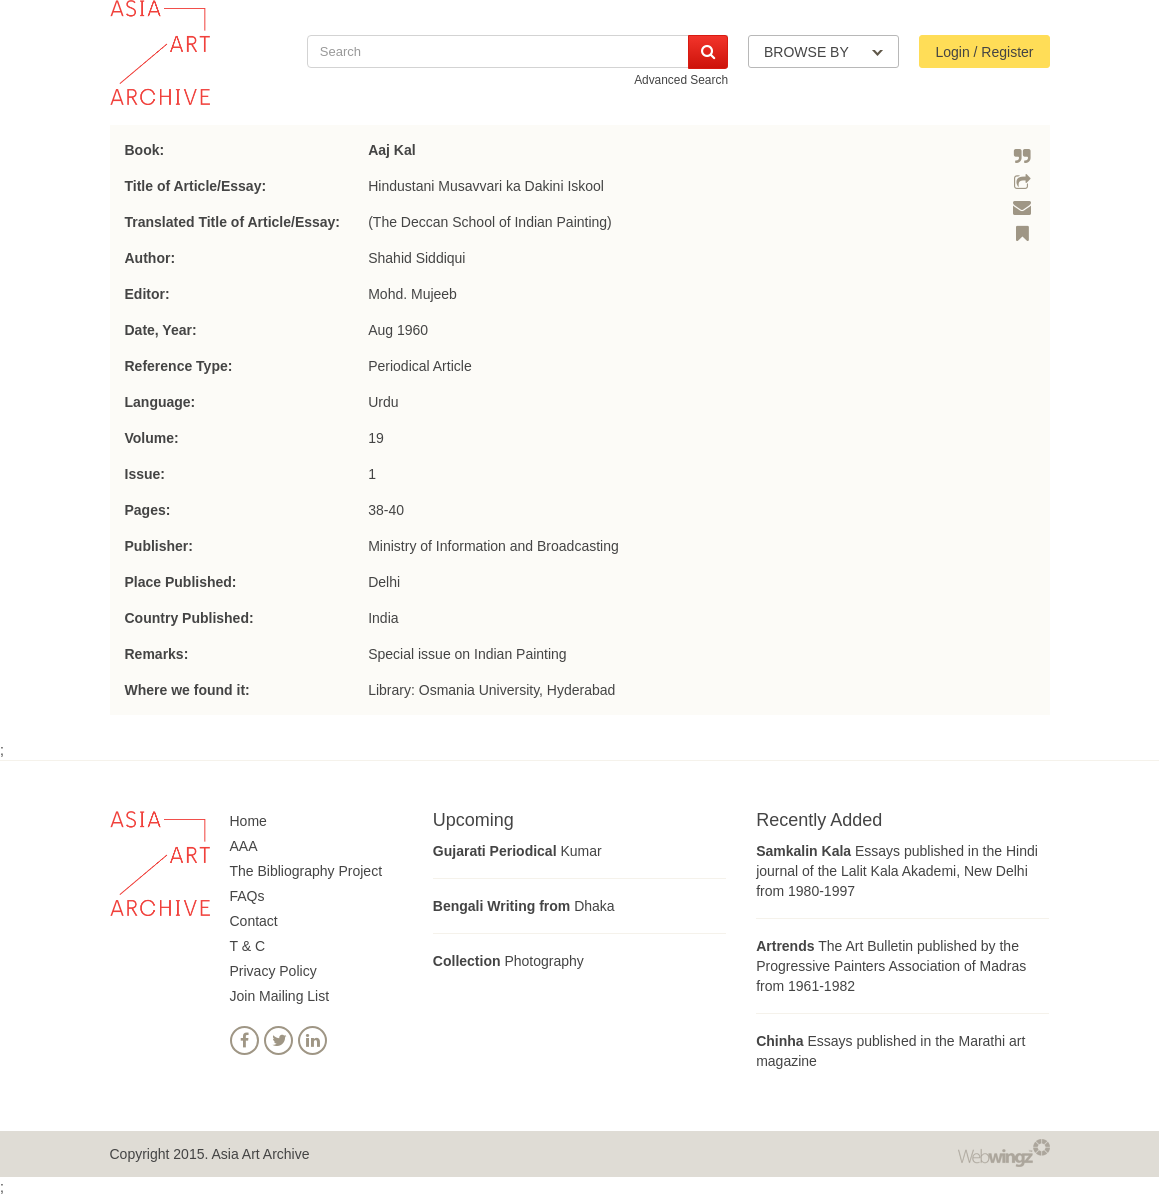  Describe the element at coordinates (260, 1154) in the screenshot. I see `Asia Art Archive` at that location.